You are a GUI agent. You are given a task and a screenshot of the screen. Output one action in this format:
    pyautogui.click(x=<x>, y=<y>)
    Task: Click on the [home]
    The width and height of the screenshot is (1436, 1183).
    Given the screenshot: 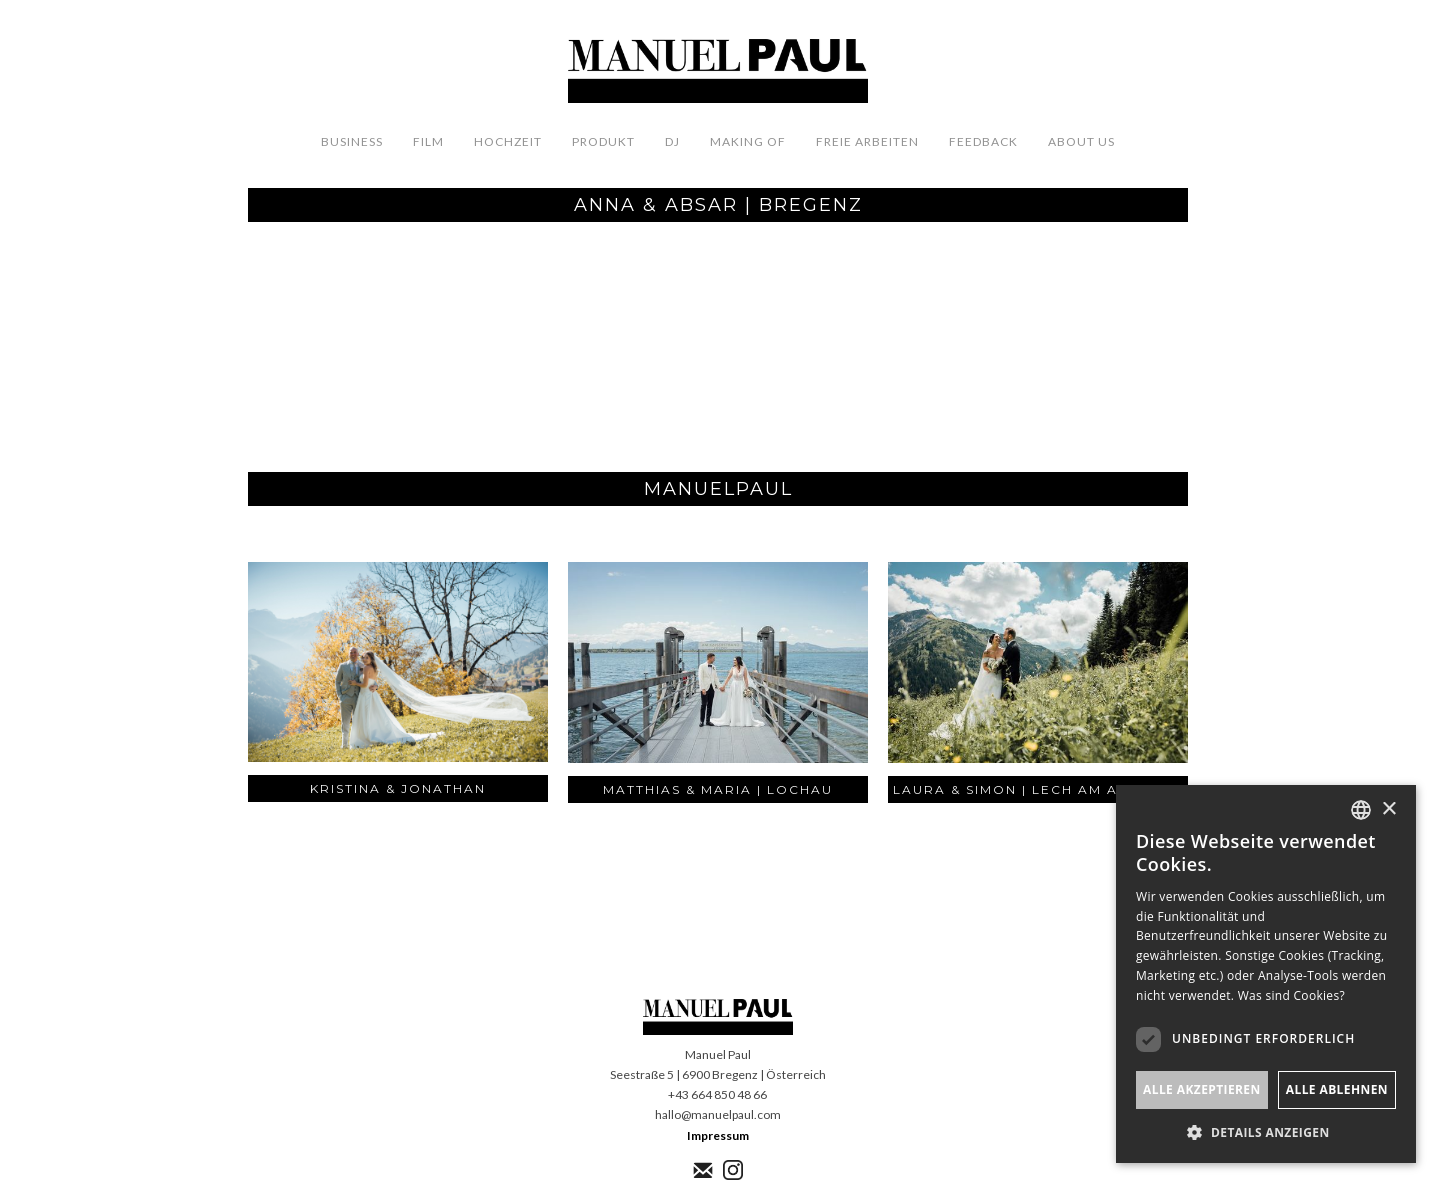 What is the action you would take?
    pyautogui.click(x=718, y=71)
    